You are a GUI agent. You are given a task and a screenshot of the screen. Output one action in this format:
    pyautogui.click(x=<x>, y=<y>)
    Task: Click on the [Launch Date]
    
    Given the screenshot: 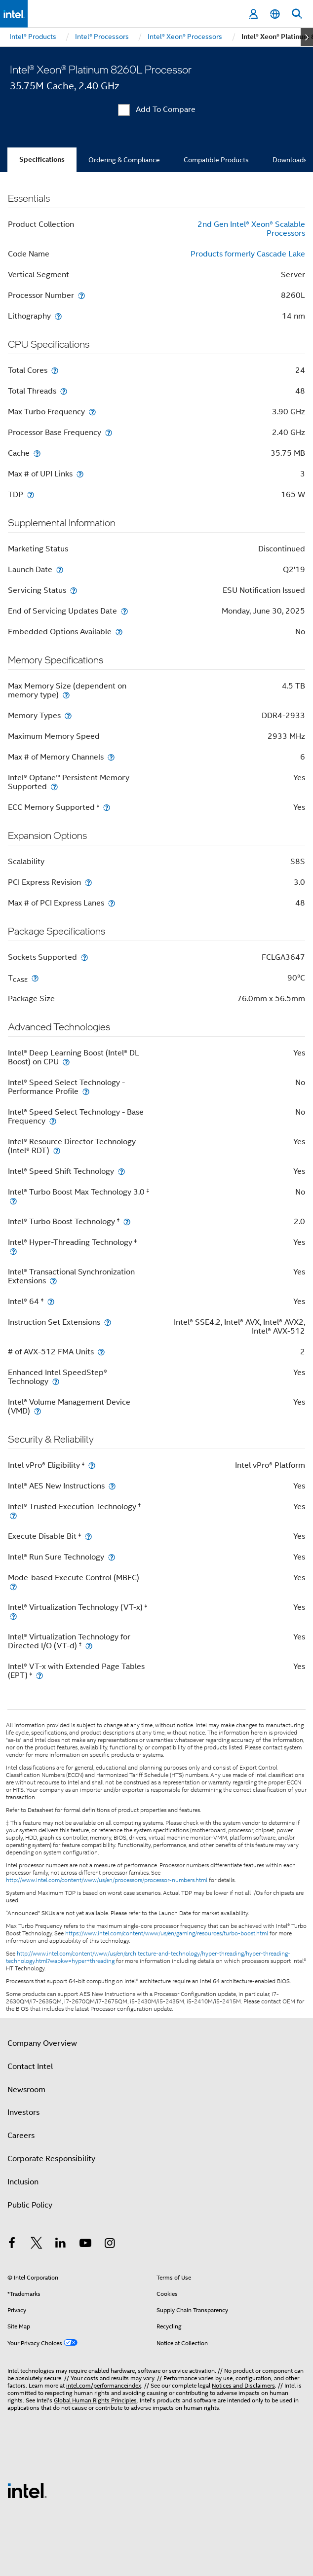 What is the action you would take?
    pyautogui.click(x=59, y=569)
    